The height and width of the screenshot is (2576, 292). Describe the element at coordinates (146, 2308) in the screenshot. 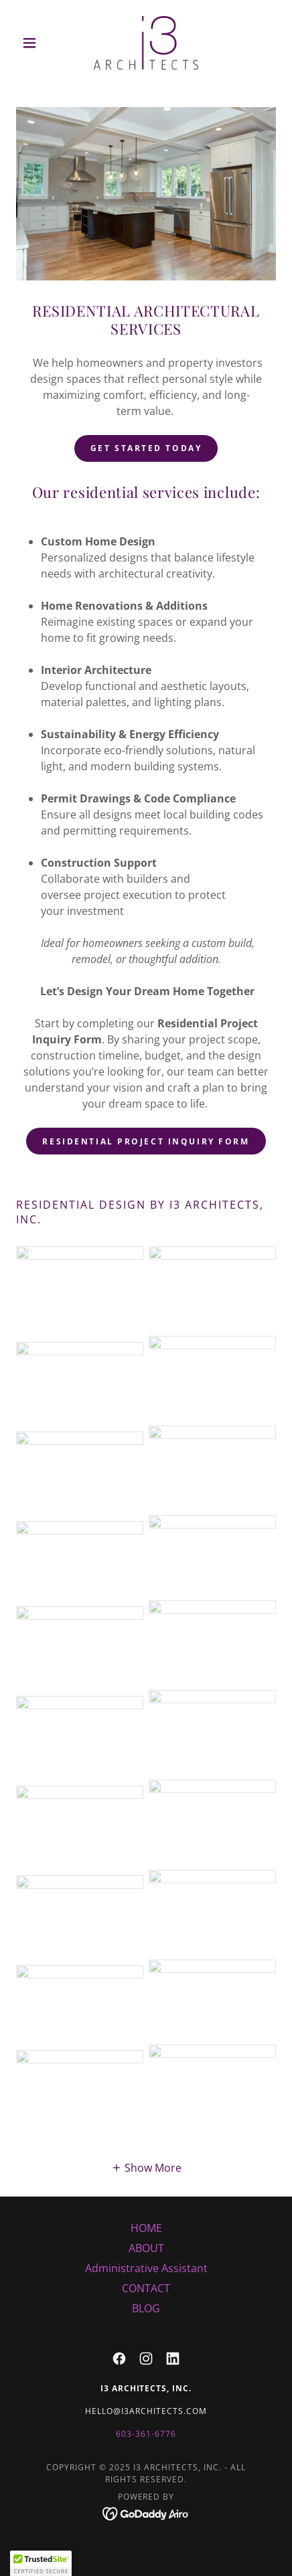

I see `BLOG [link]` at that location.